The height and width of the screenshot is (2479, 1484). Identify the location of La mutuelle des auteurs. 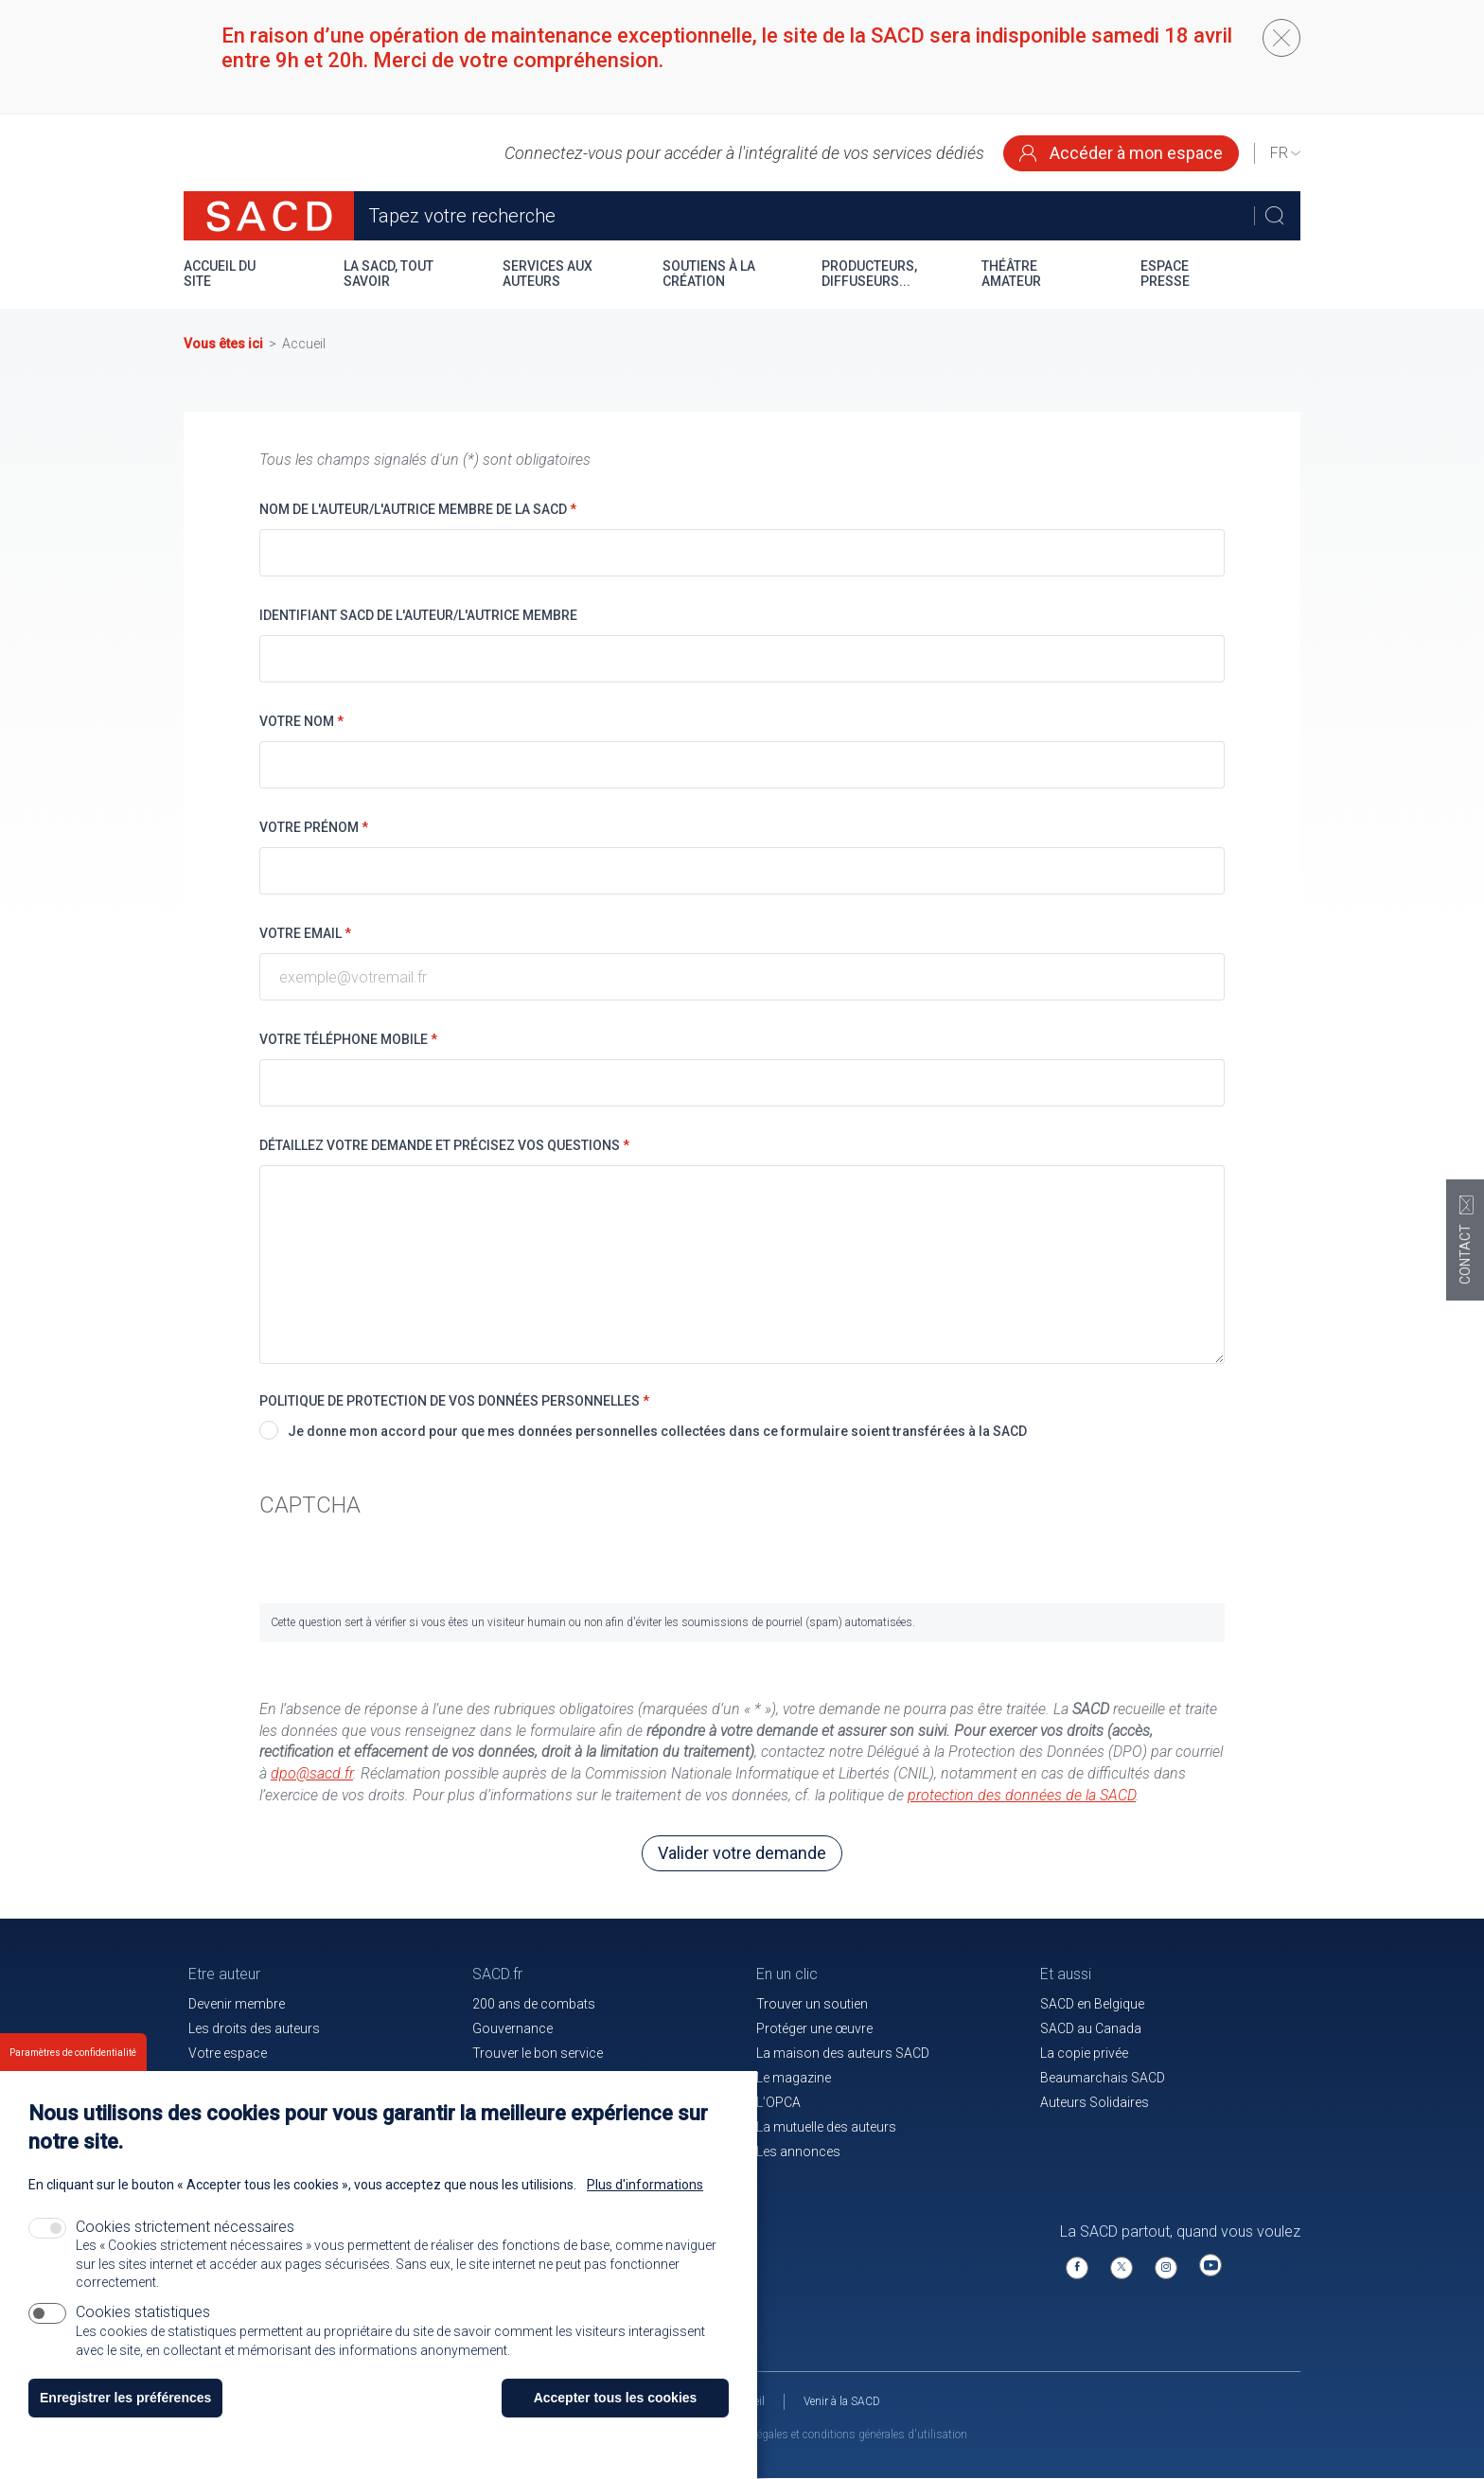
(826, 2126).